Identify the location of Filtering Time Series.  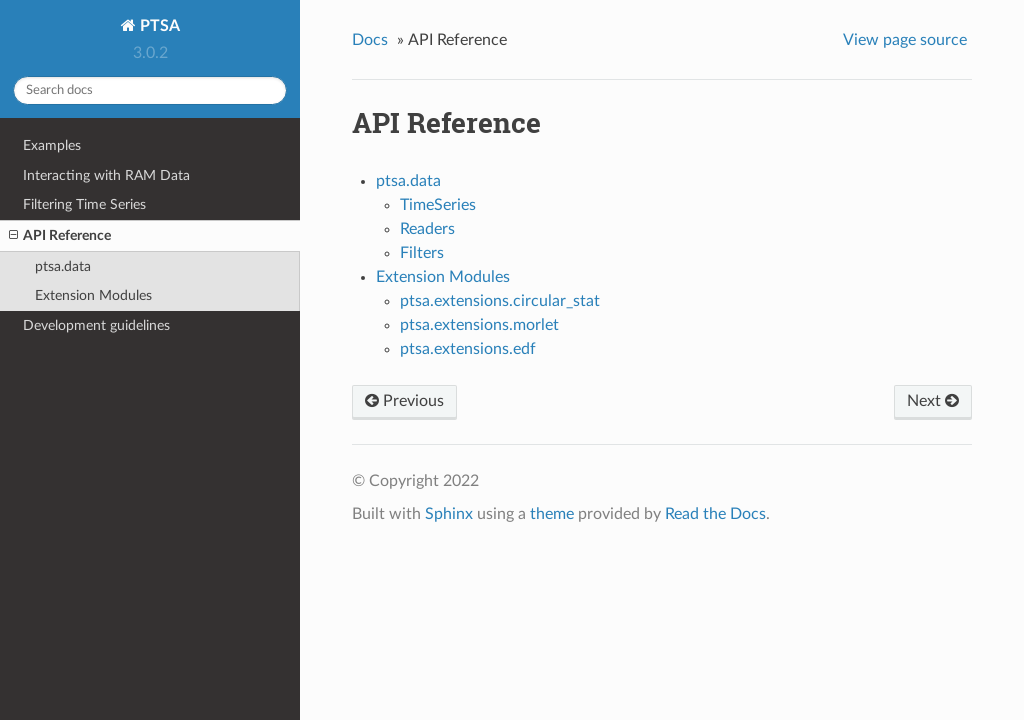
(84, 204).